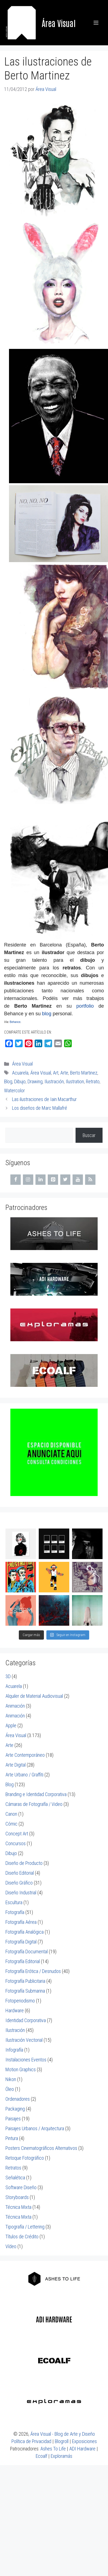 The width and height of the screenshot is (108, 2576). I want to click on Fotografía Analógica, so click(24, 1926).